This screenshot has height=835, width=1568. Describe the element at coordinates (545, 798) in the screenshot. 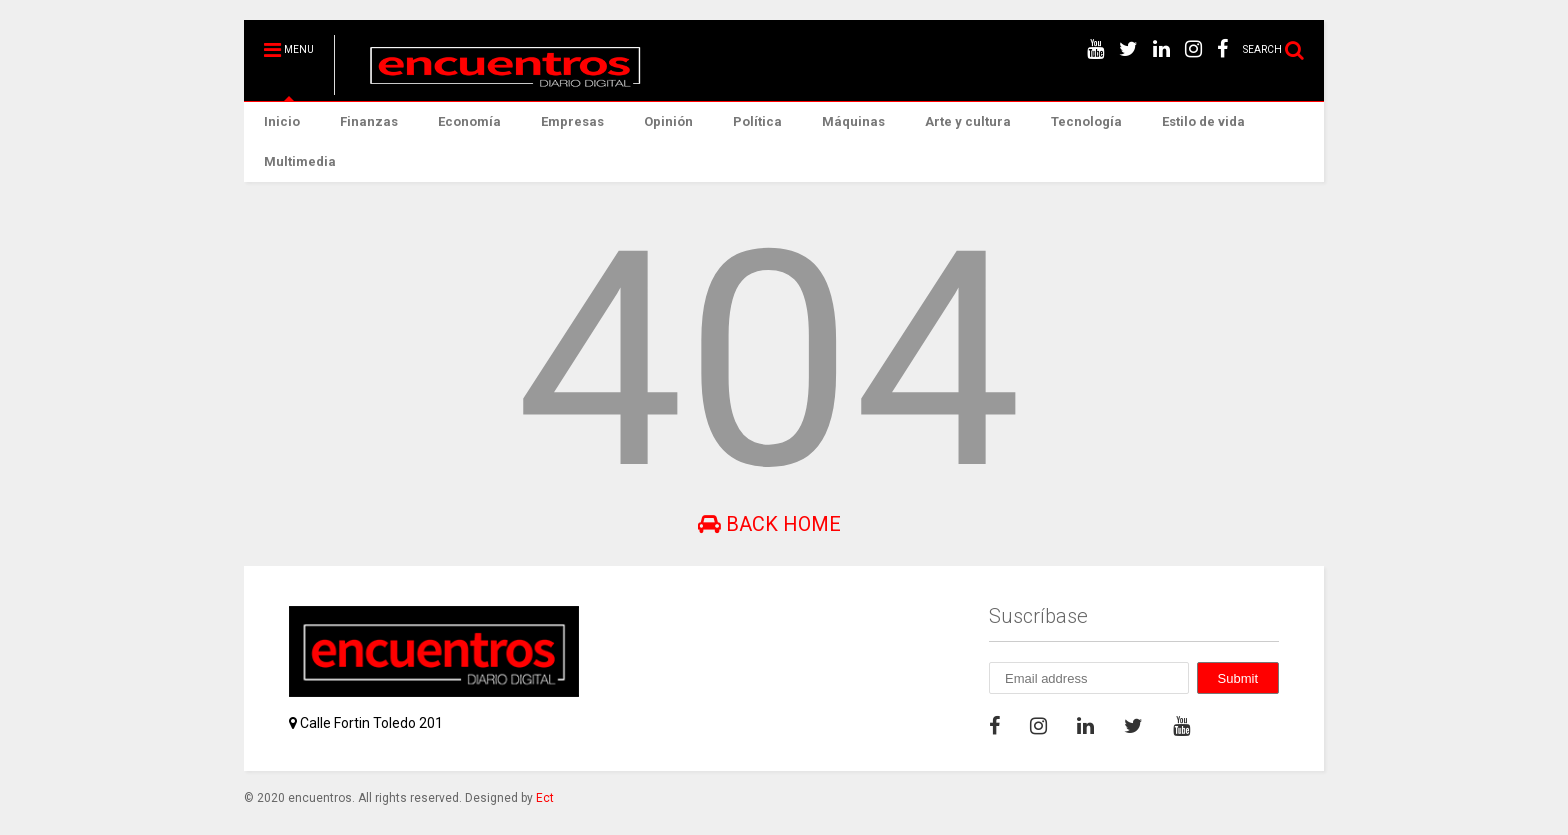

I see `Ect` at that location.